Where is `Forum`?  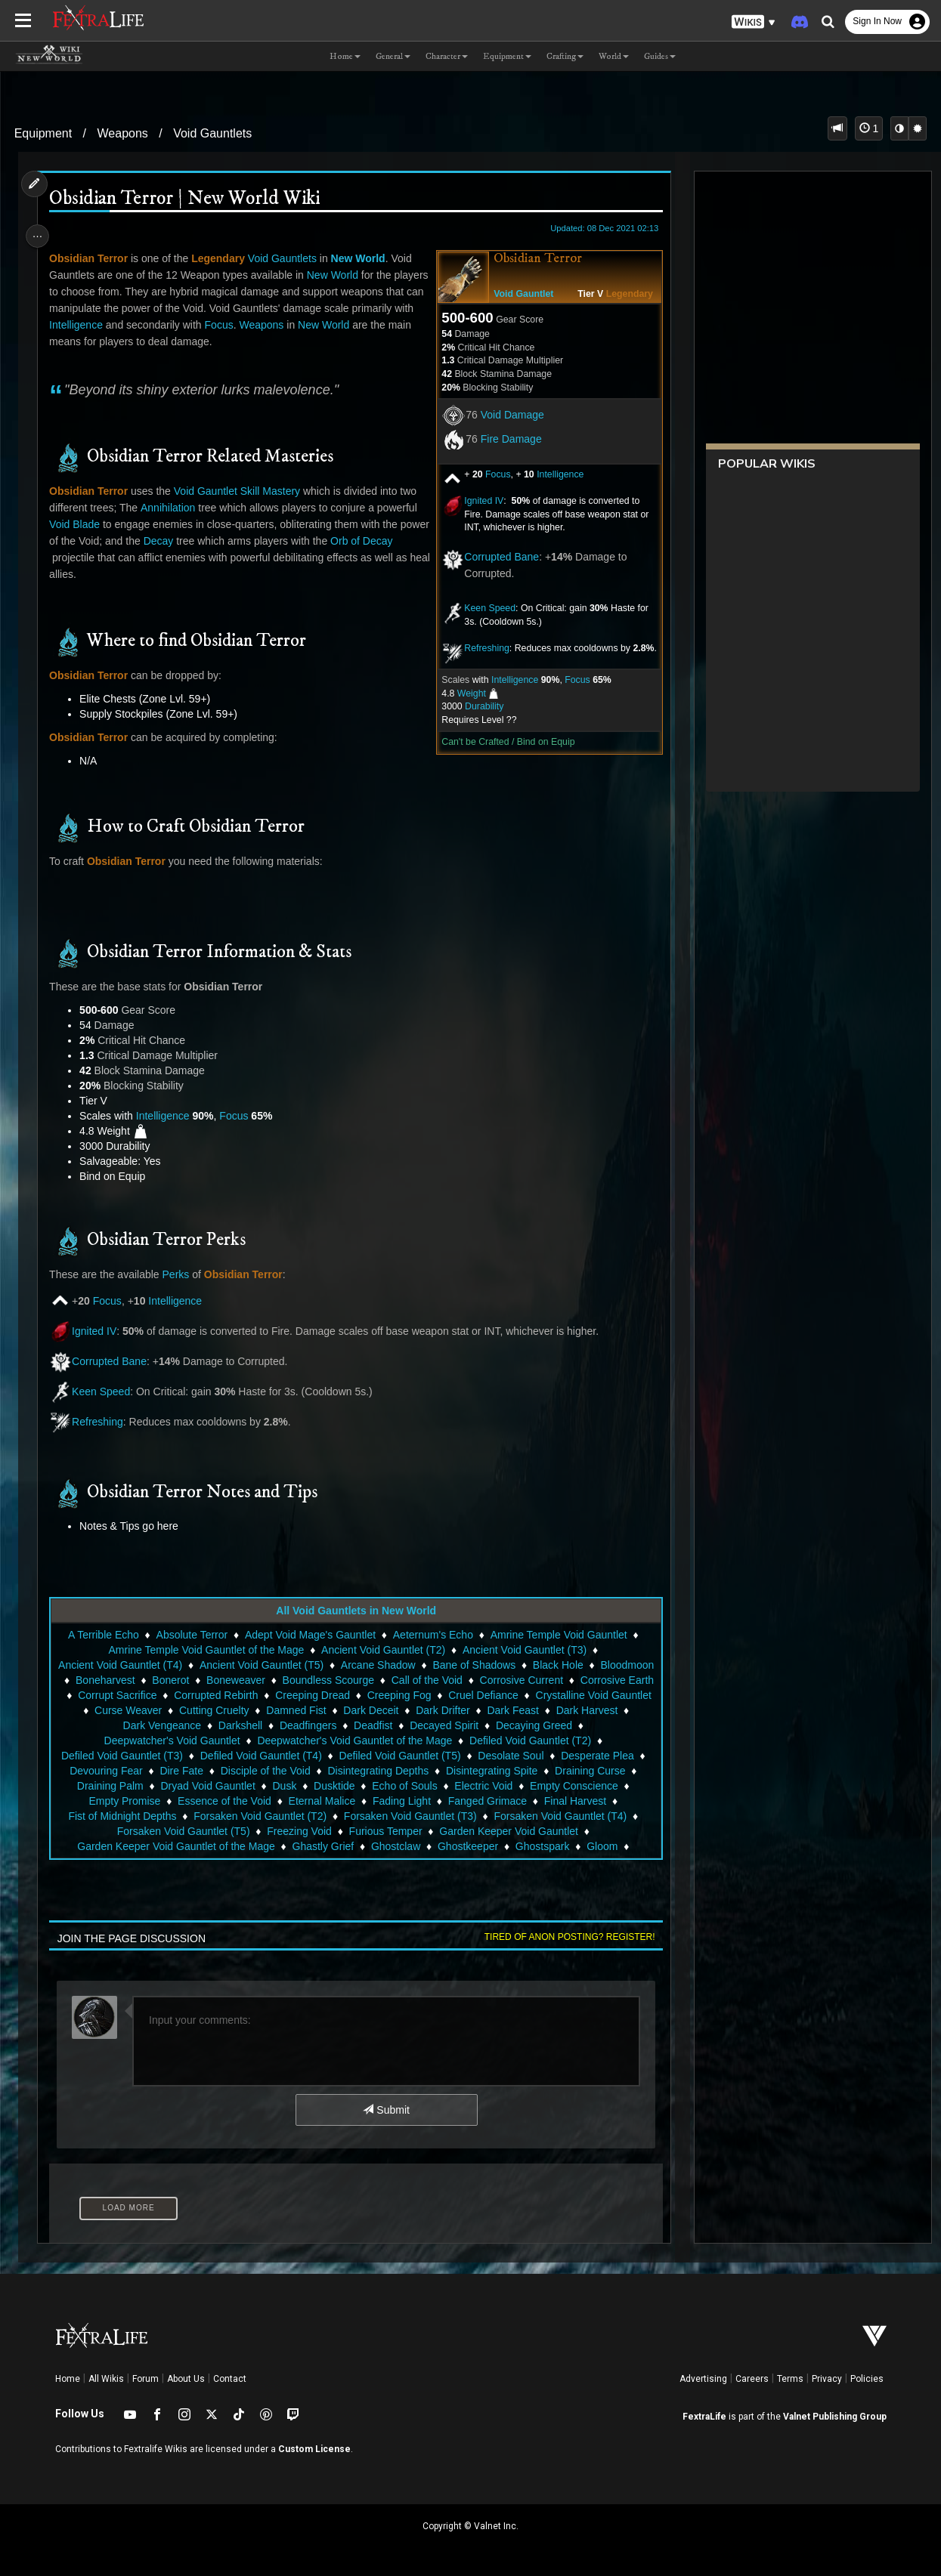
Forum is located at coordinates (145, 2379).